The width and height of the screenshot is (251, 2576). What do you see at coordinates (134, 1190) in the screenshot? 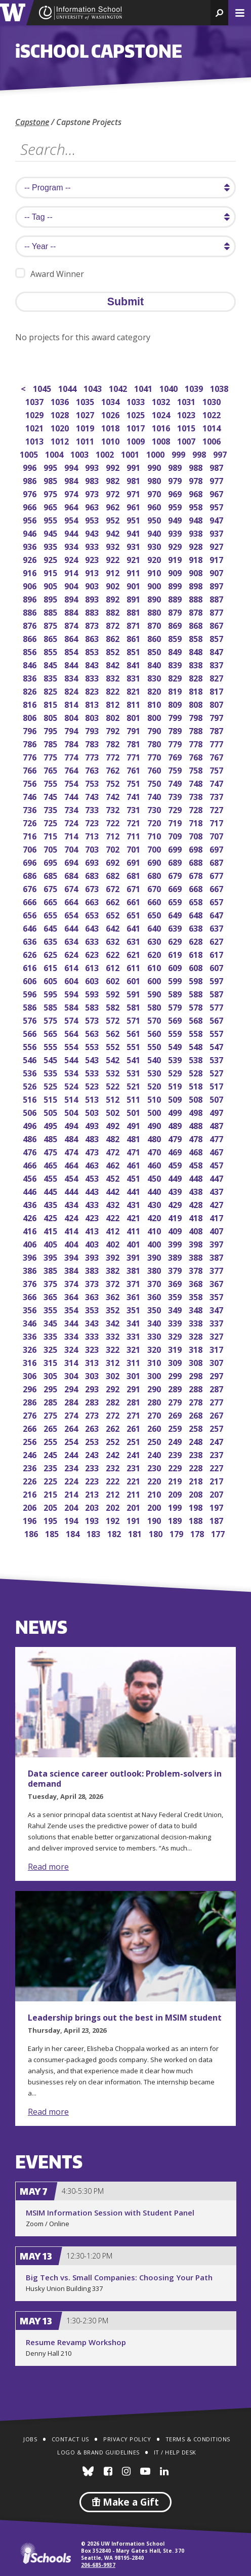
I see `441` at bounding box center [134, 1190].